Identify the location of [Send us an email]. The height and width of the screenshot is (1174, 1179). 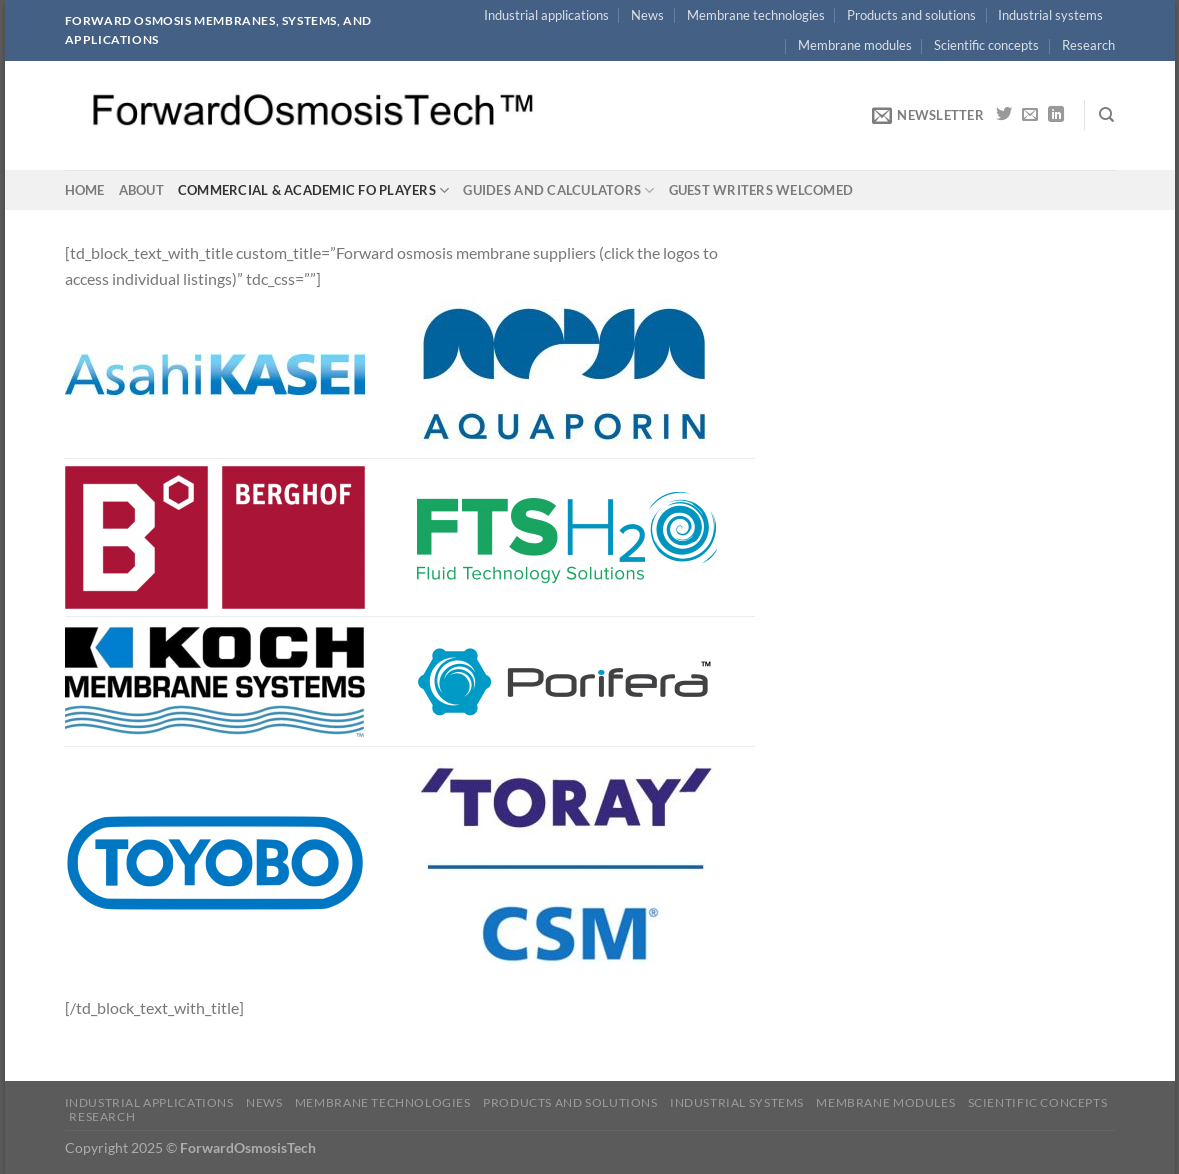
(1030, 115).